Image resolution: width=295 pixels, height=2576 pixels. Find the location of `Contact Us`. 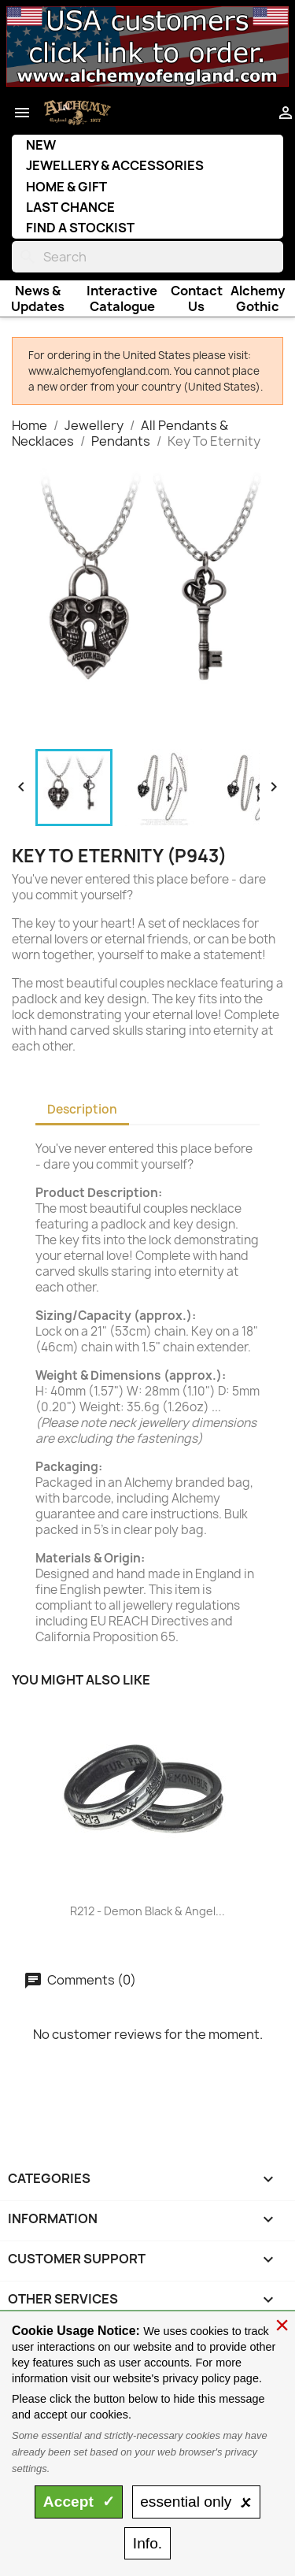

Contact Us is located at coordinates (197, 298).